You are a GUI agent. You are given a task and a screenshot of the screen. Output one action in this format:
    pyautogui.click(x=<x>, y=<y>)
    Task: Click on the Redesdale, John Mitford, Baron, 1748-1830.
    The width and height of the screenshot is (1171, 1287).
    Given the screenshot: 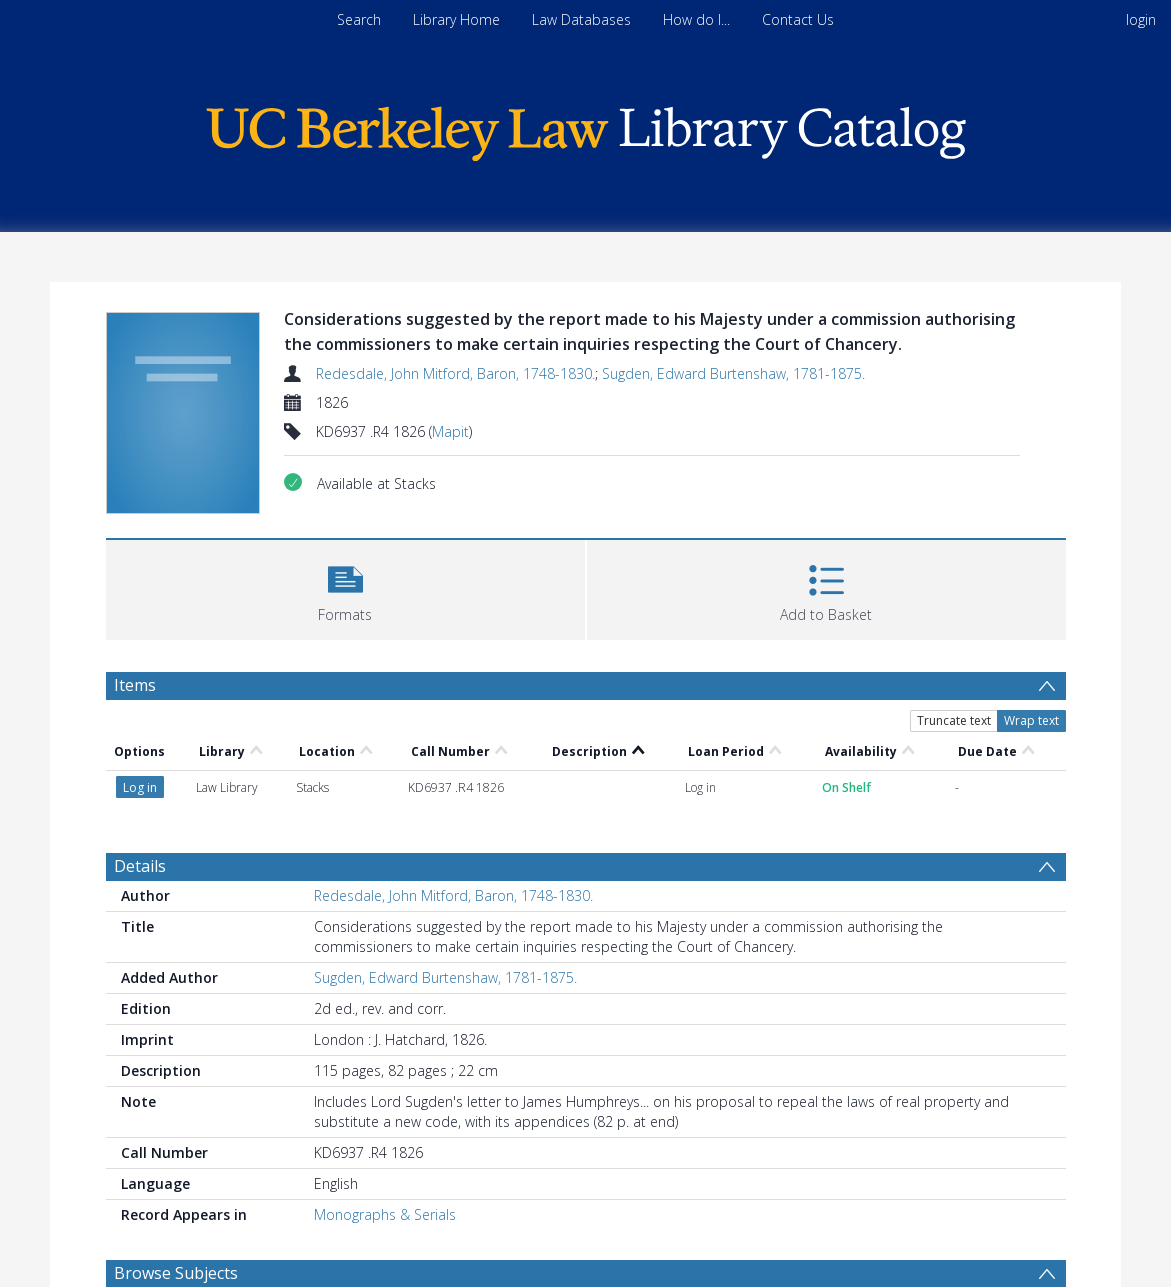 What is the action you would take?
    pyautogui.click(x=455, y=373)
    